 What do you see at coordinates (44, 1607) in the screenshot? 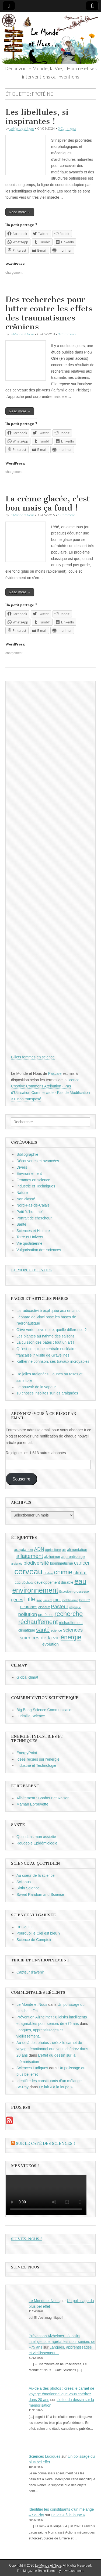
I see `oiseaux [oiseaux (9 éléments)]` at bounding box center [44, 1607].